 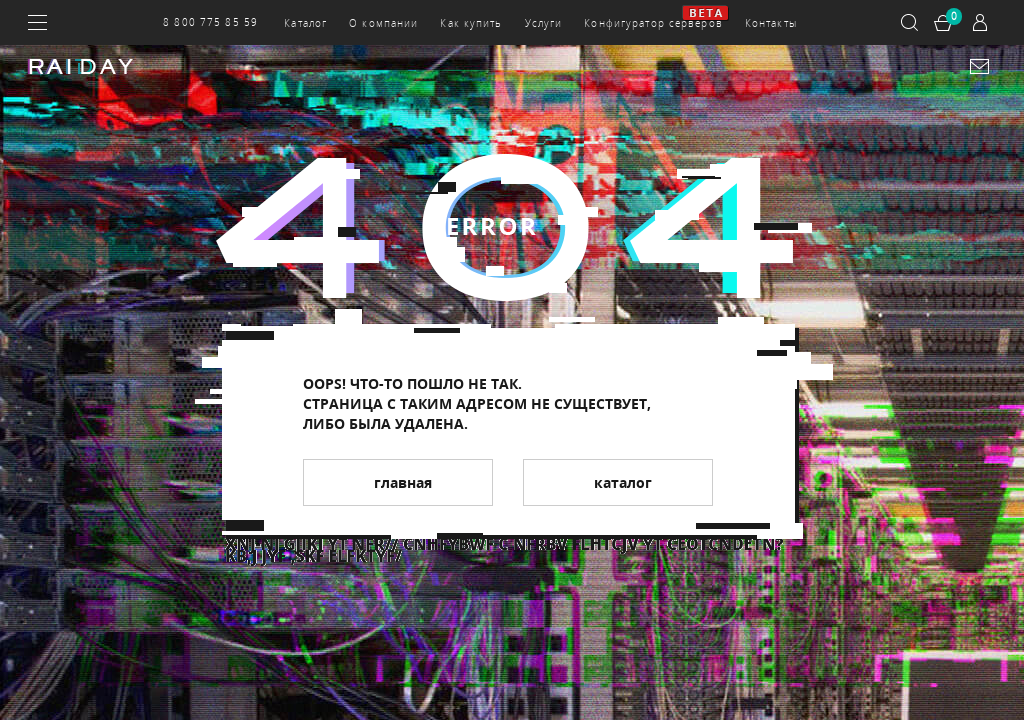 What do you see at coordinates (653, 23) in the screenshot?
I see `Конфигуратор серверов` at bounding box center [653, 23].